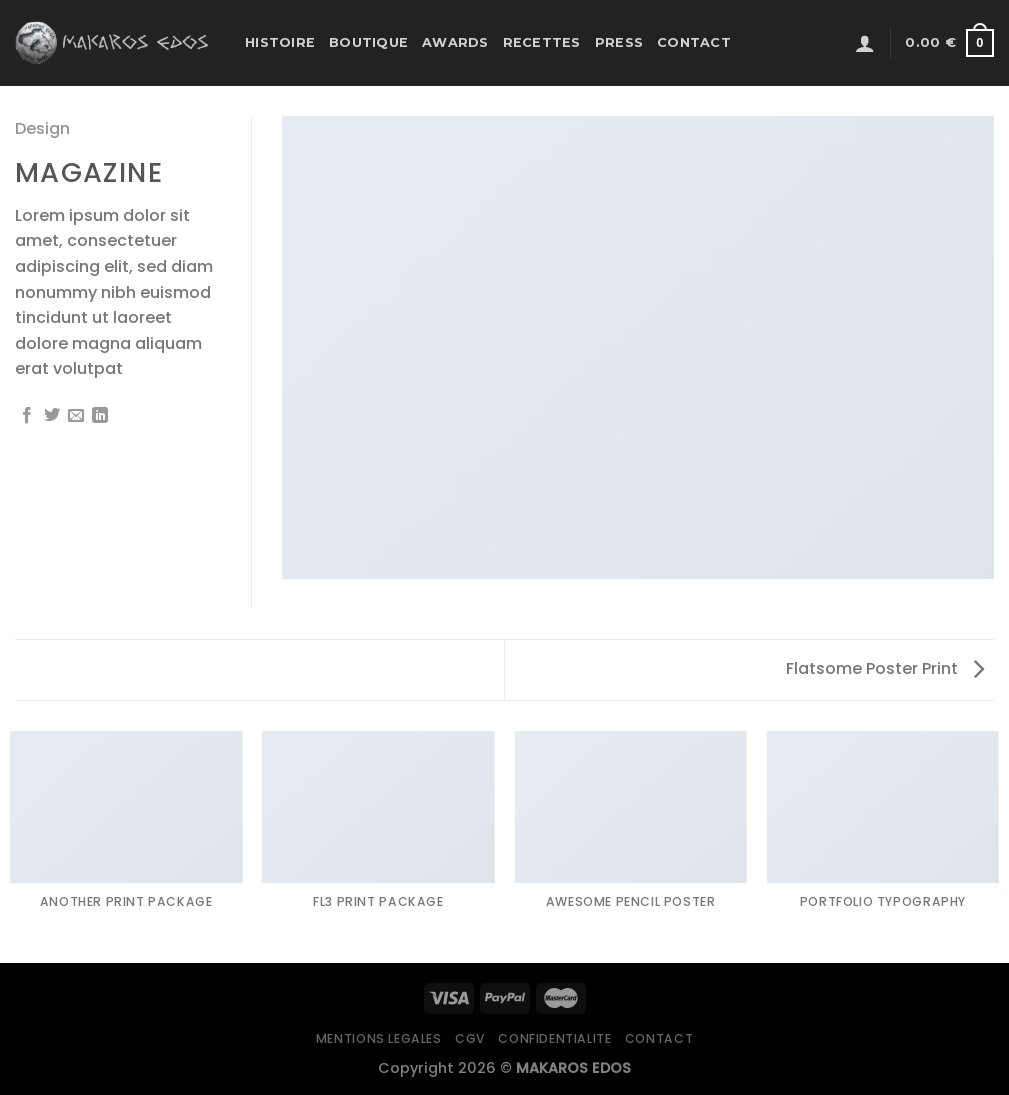 The width and height of the screenshot is (1009, 1095). What do you see at coordinates (52, 416) in the screenshot?
I see `[Partager sur Twitter]` at bounding box center [52, 416].